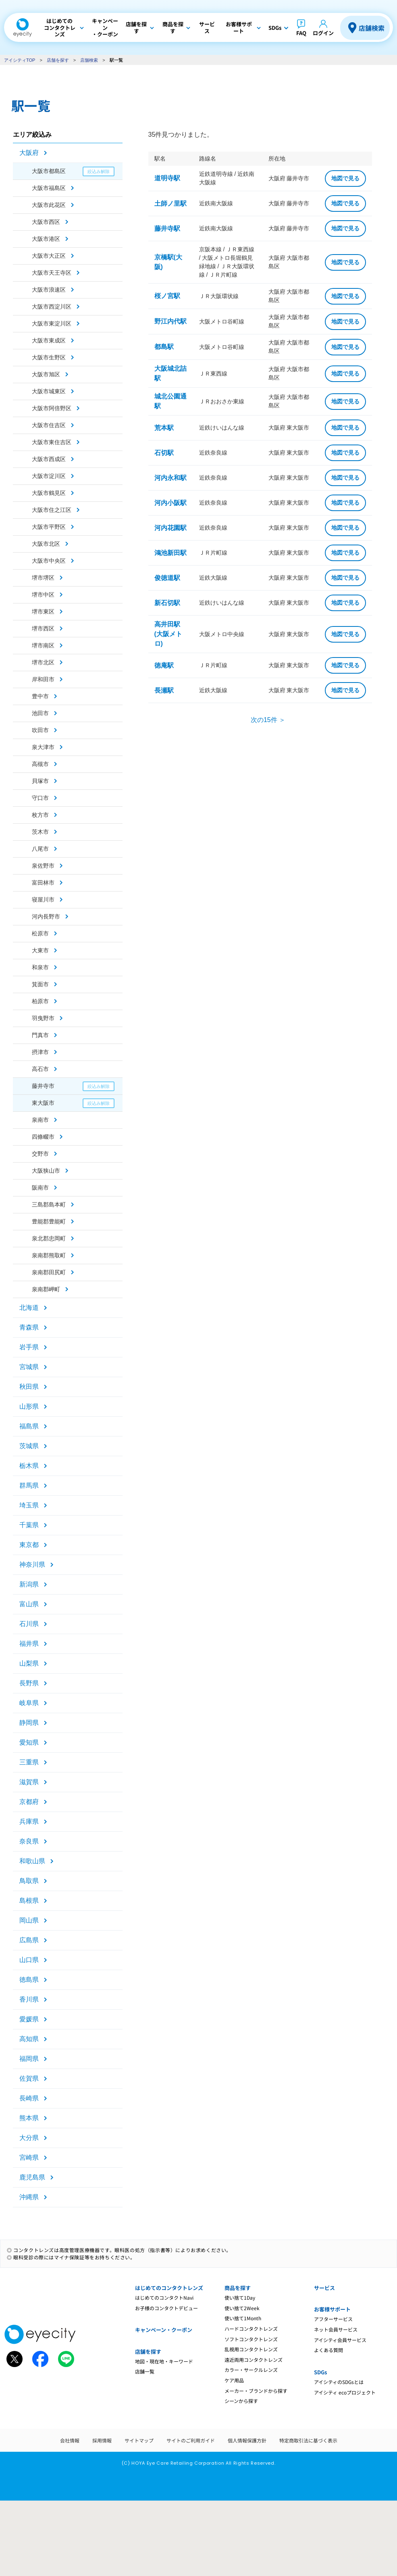  I want to click on ハードコンタクトレンズ, so click(251, 2328).